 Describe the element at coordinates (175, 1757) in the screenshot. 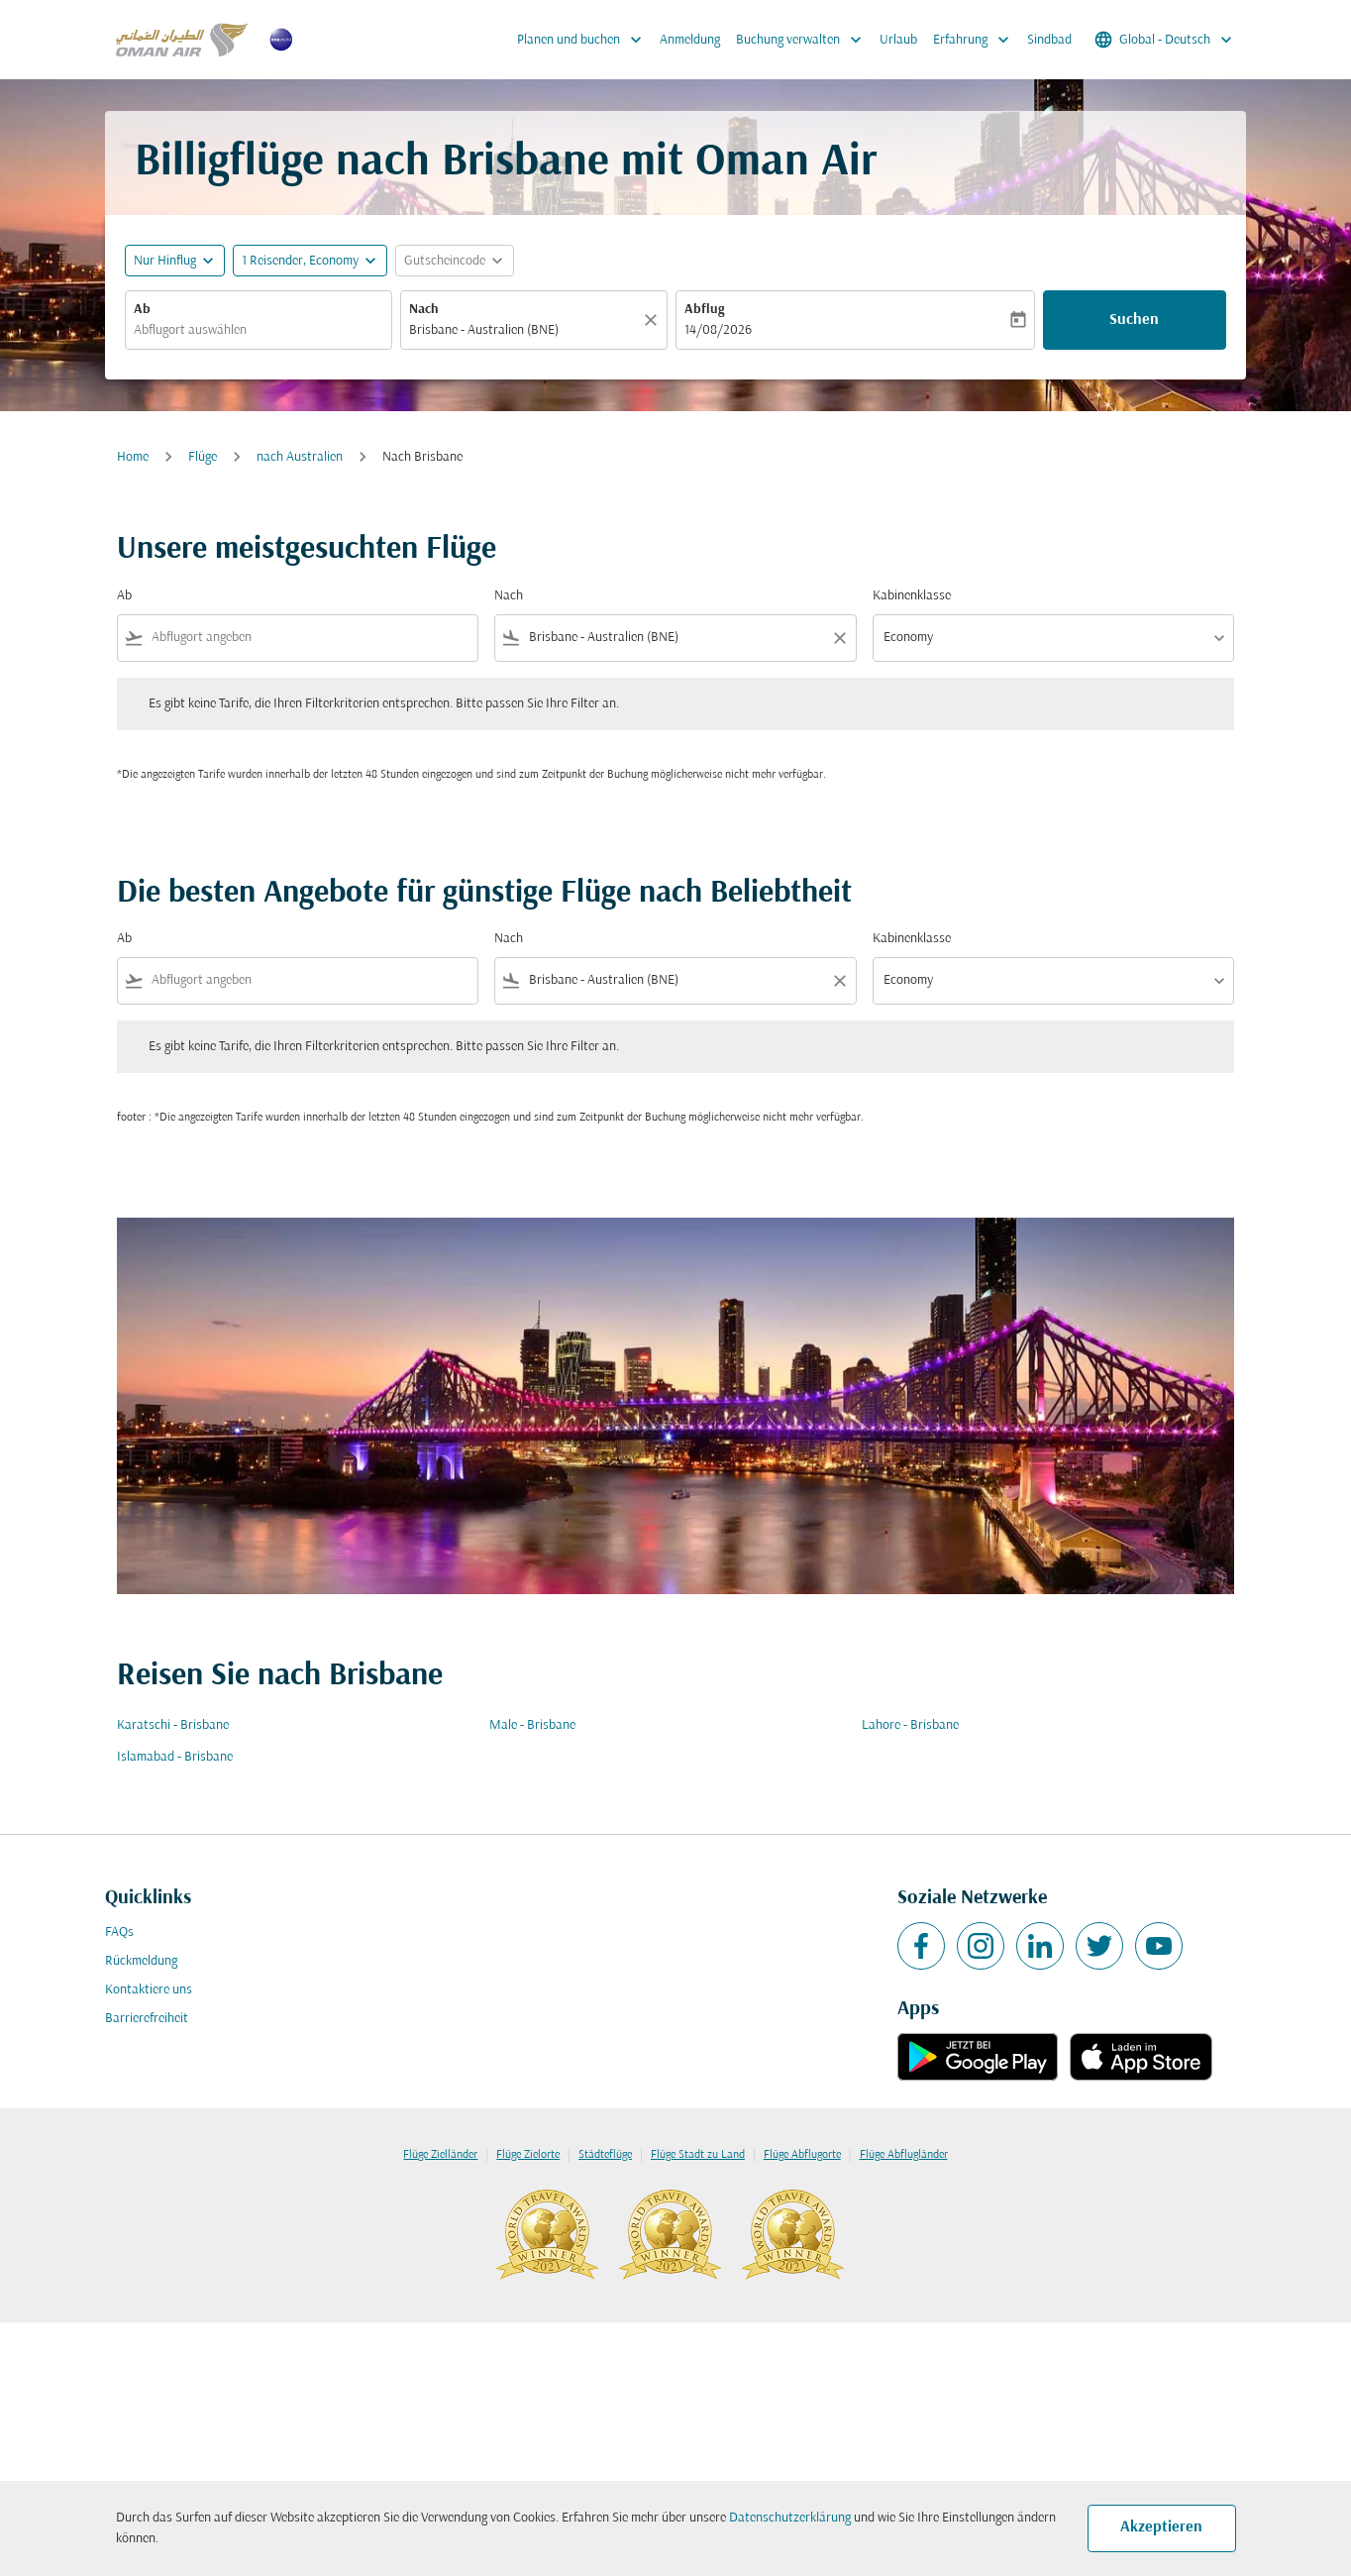

I see `Islamabad - Brisbane [Ab islamabad Nach brisbane]` at that location.